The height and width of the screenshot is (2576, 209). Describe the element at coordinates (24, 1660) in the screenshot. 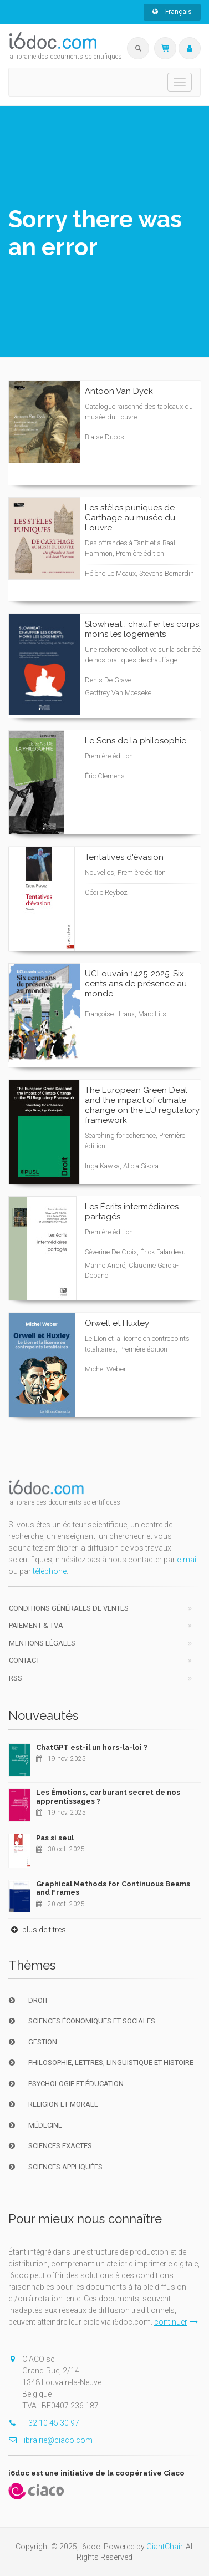

I see `Contact` at that location.